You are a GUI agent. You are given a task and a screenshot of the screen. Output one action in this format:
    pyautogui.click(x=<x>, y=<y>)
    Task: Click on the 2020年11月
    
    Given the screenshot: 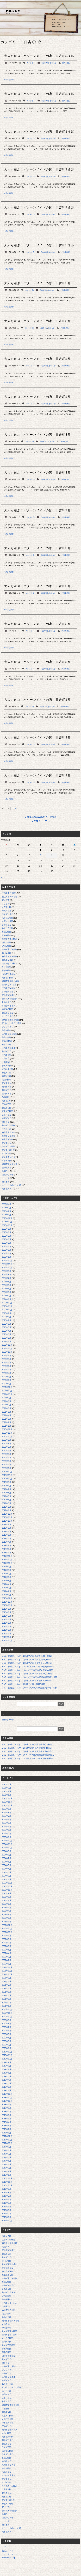 What is the action you would take?
    pyautogui.click(x=7, y=1433)
    